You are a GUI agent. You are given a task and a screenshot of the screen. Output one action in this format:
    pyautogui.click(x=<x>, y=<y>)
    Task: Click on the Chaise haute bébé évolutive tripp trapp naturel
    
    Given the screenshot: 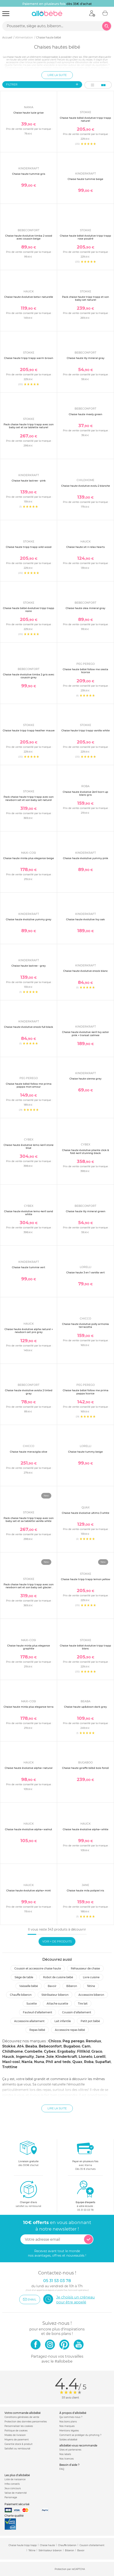 What is the action you would take?
    pyautogui.click(x=85, y=119)
    